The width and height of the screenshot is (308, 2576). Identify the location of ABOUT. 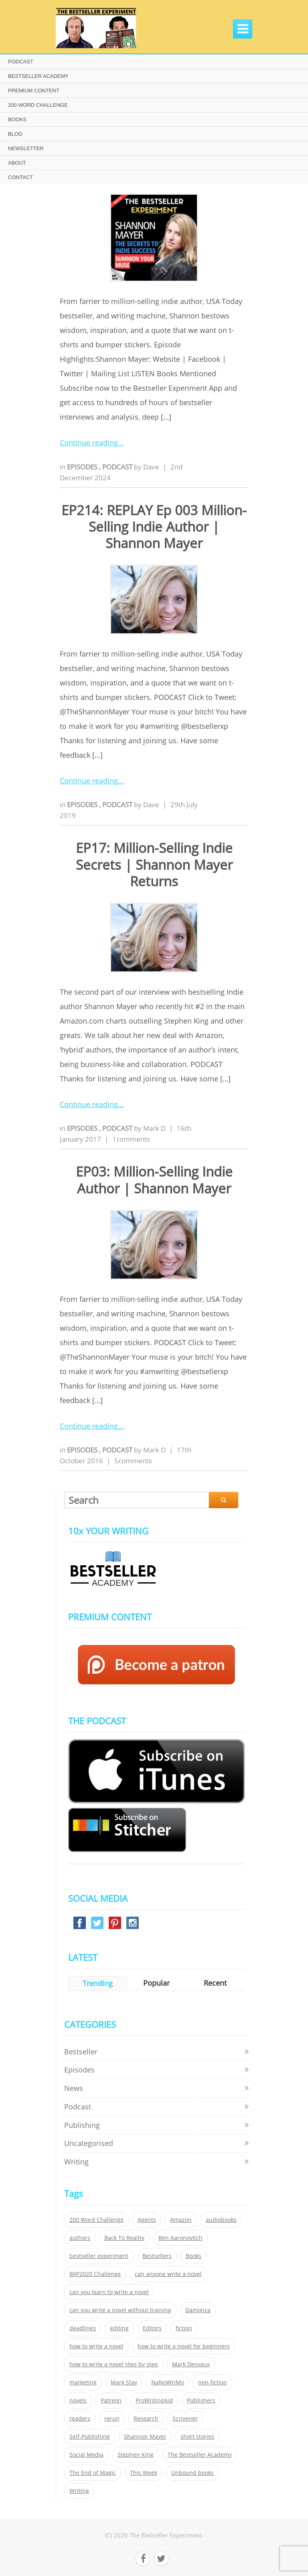
(17, 163).